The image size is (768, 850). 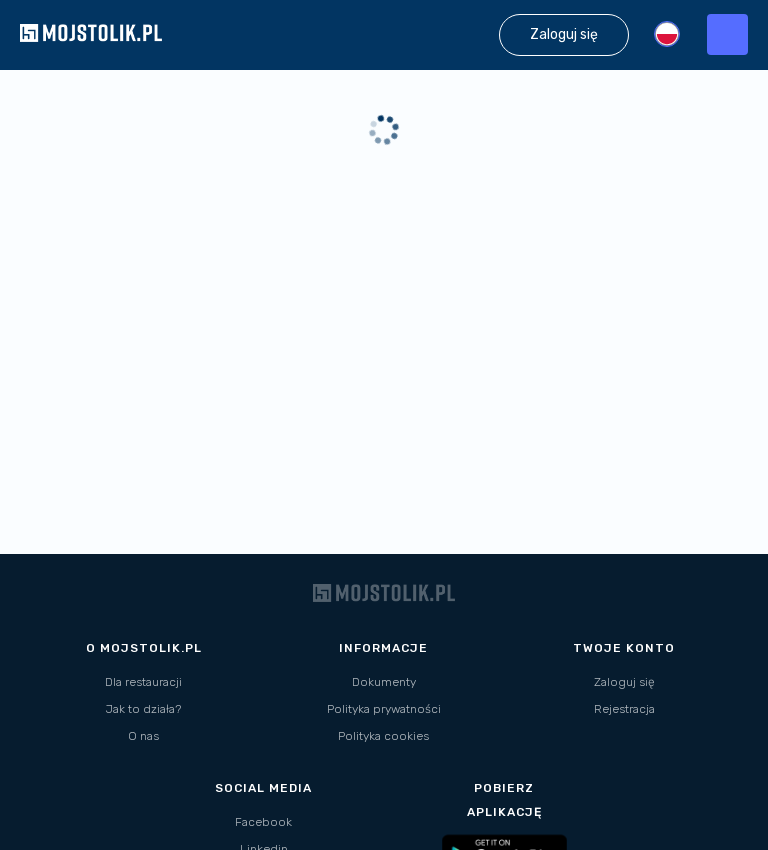 I want to click on Rejestracja, so click(x=624, y=709).